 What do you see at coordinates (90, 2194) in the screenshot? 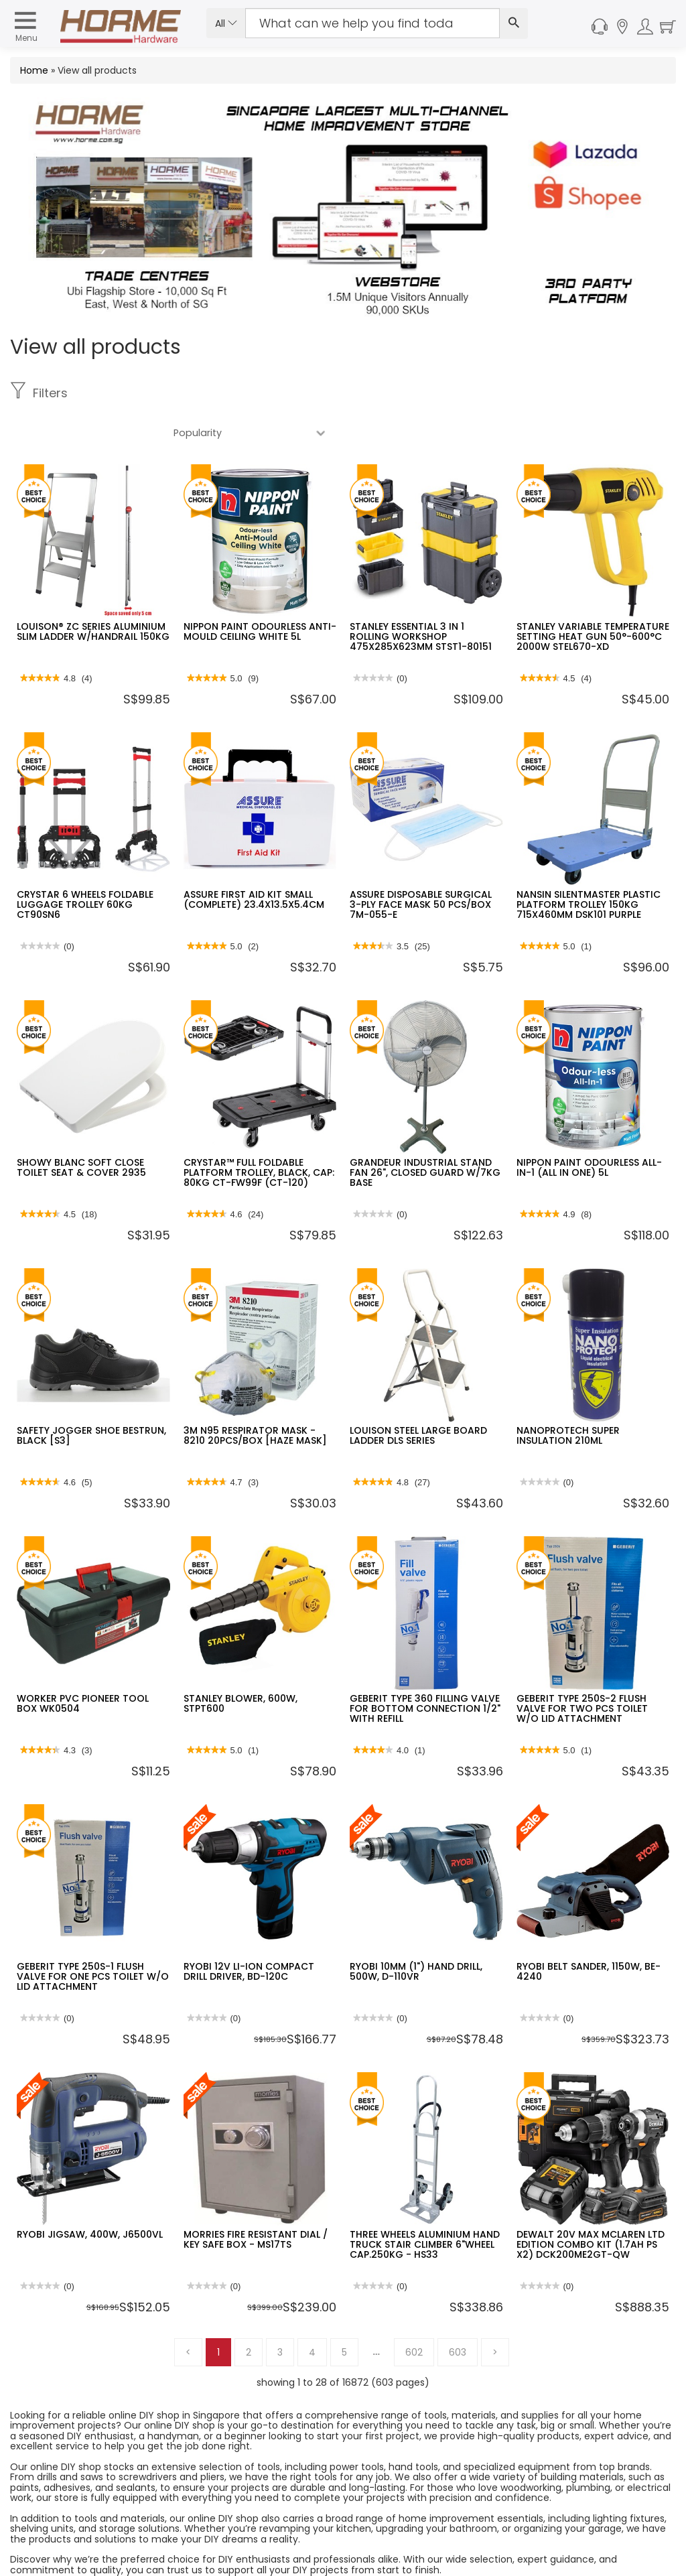
I see `RYOBI JIGSAW, 400W, J6500VL` at bounding box center [90, 2194].